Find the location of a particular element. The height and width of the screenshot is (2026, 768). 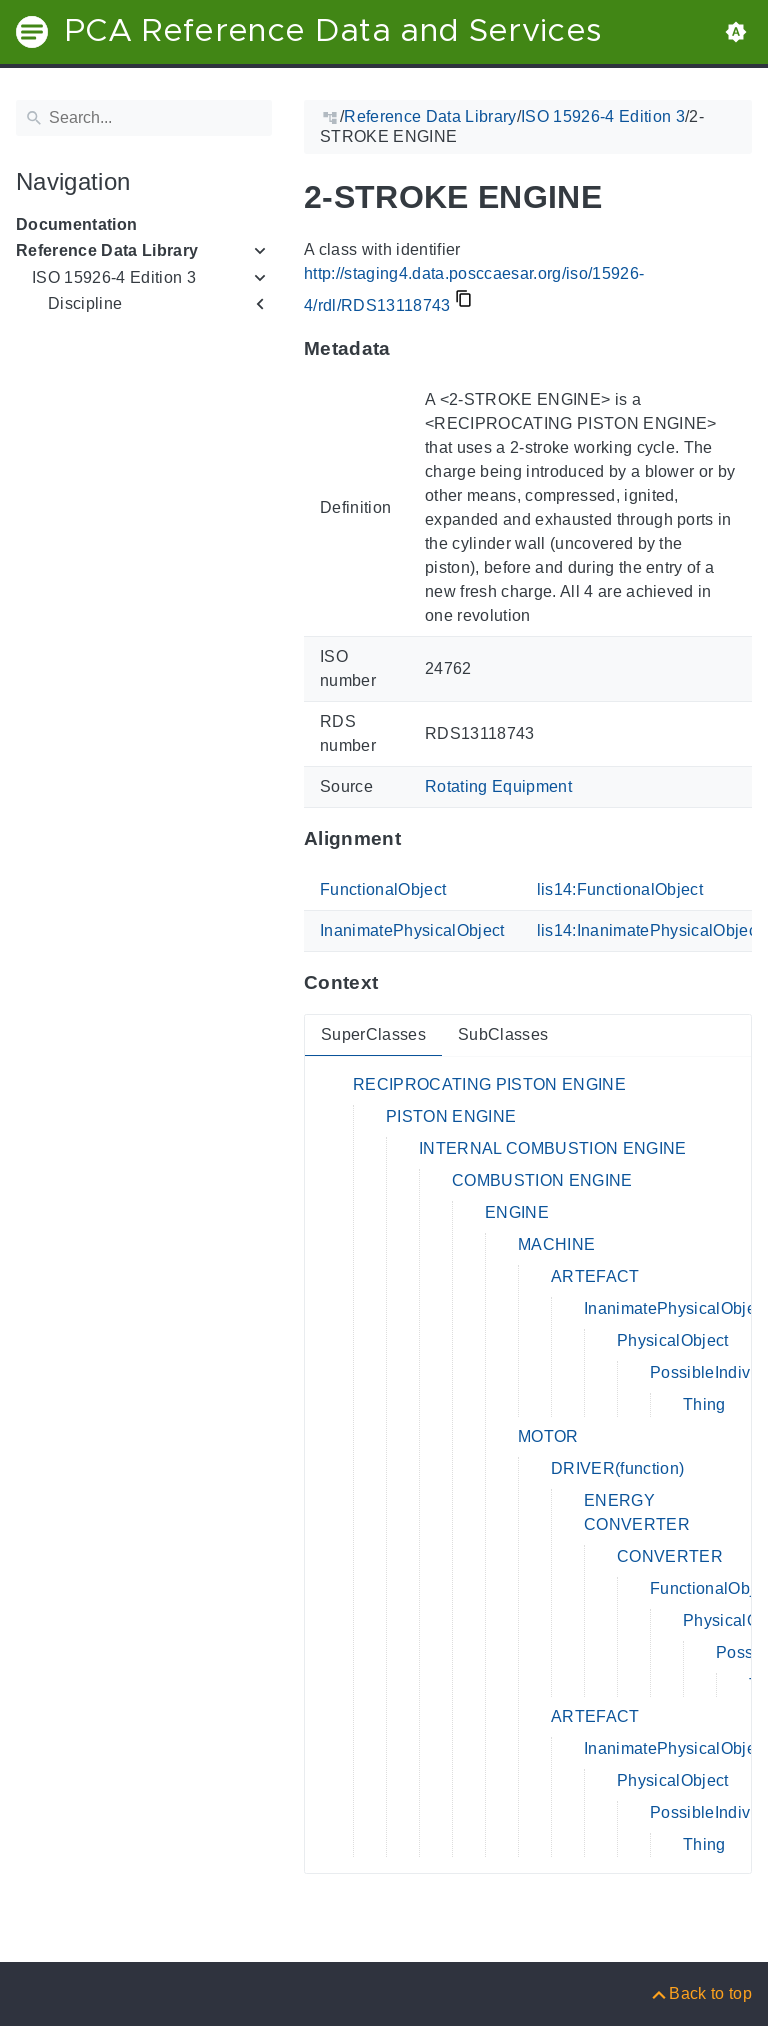

SubClasses is located at coordinates (503, 1034).